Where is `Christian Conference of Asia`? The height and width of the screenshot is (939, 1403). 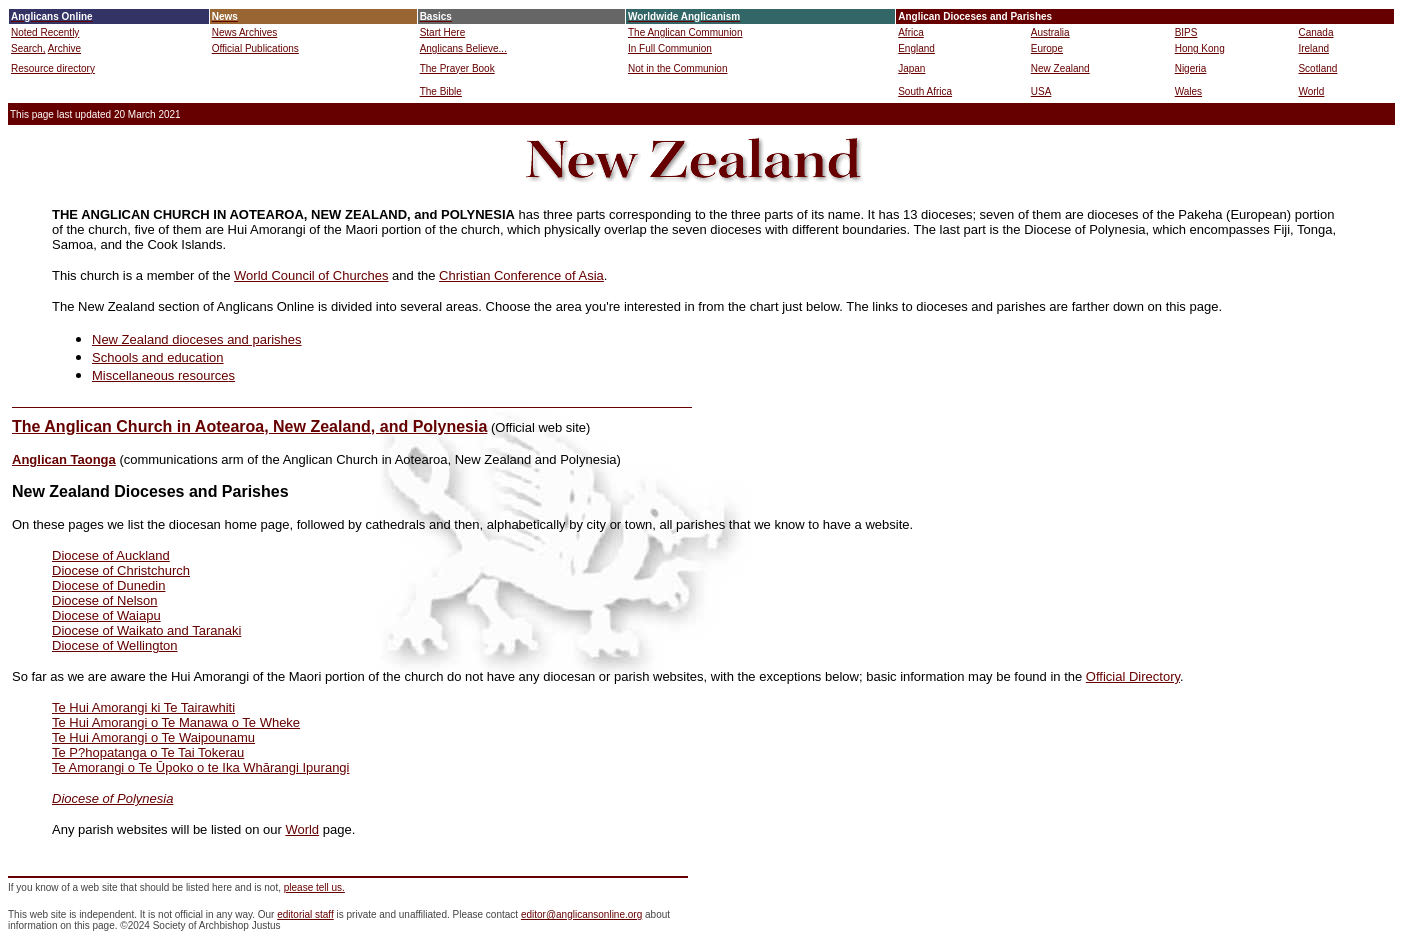 Christian Conference of Asia is located at coordinates (521, 275).